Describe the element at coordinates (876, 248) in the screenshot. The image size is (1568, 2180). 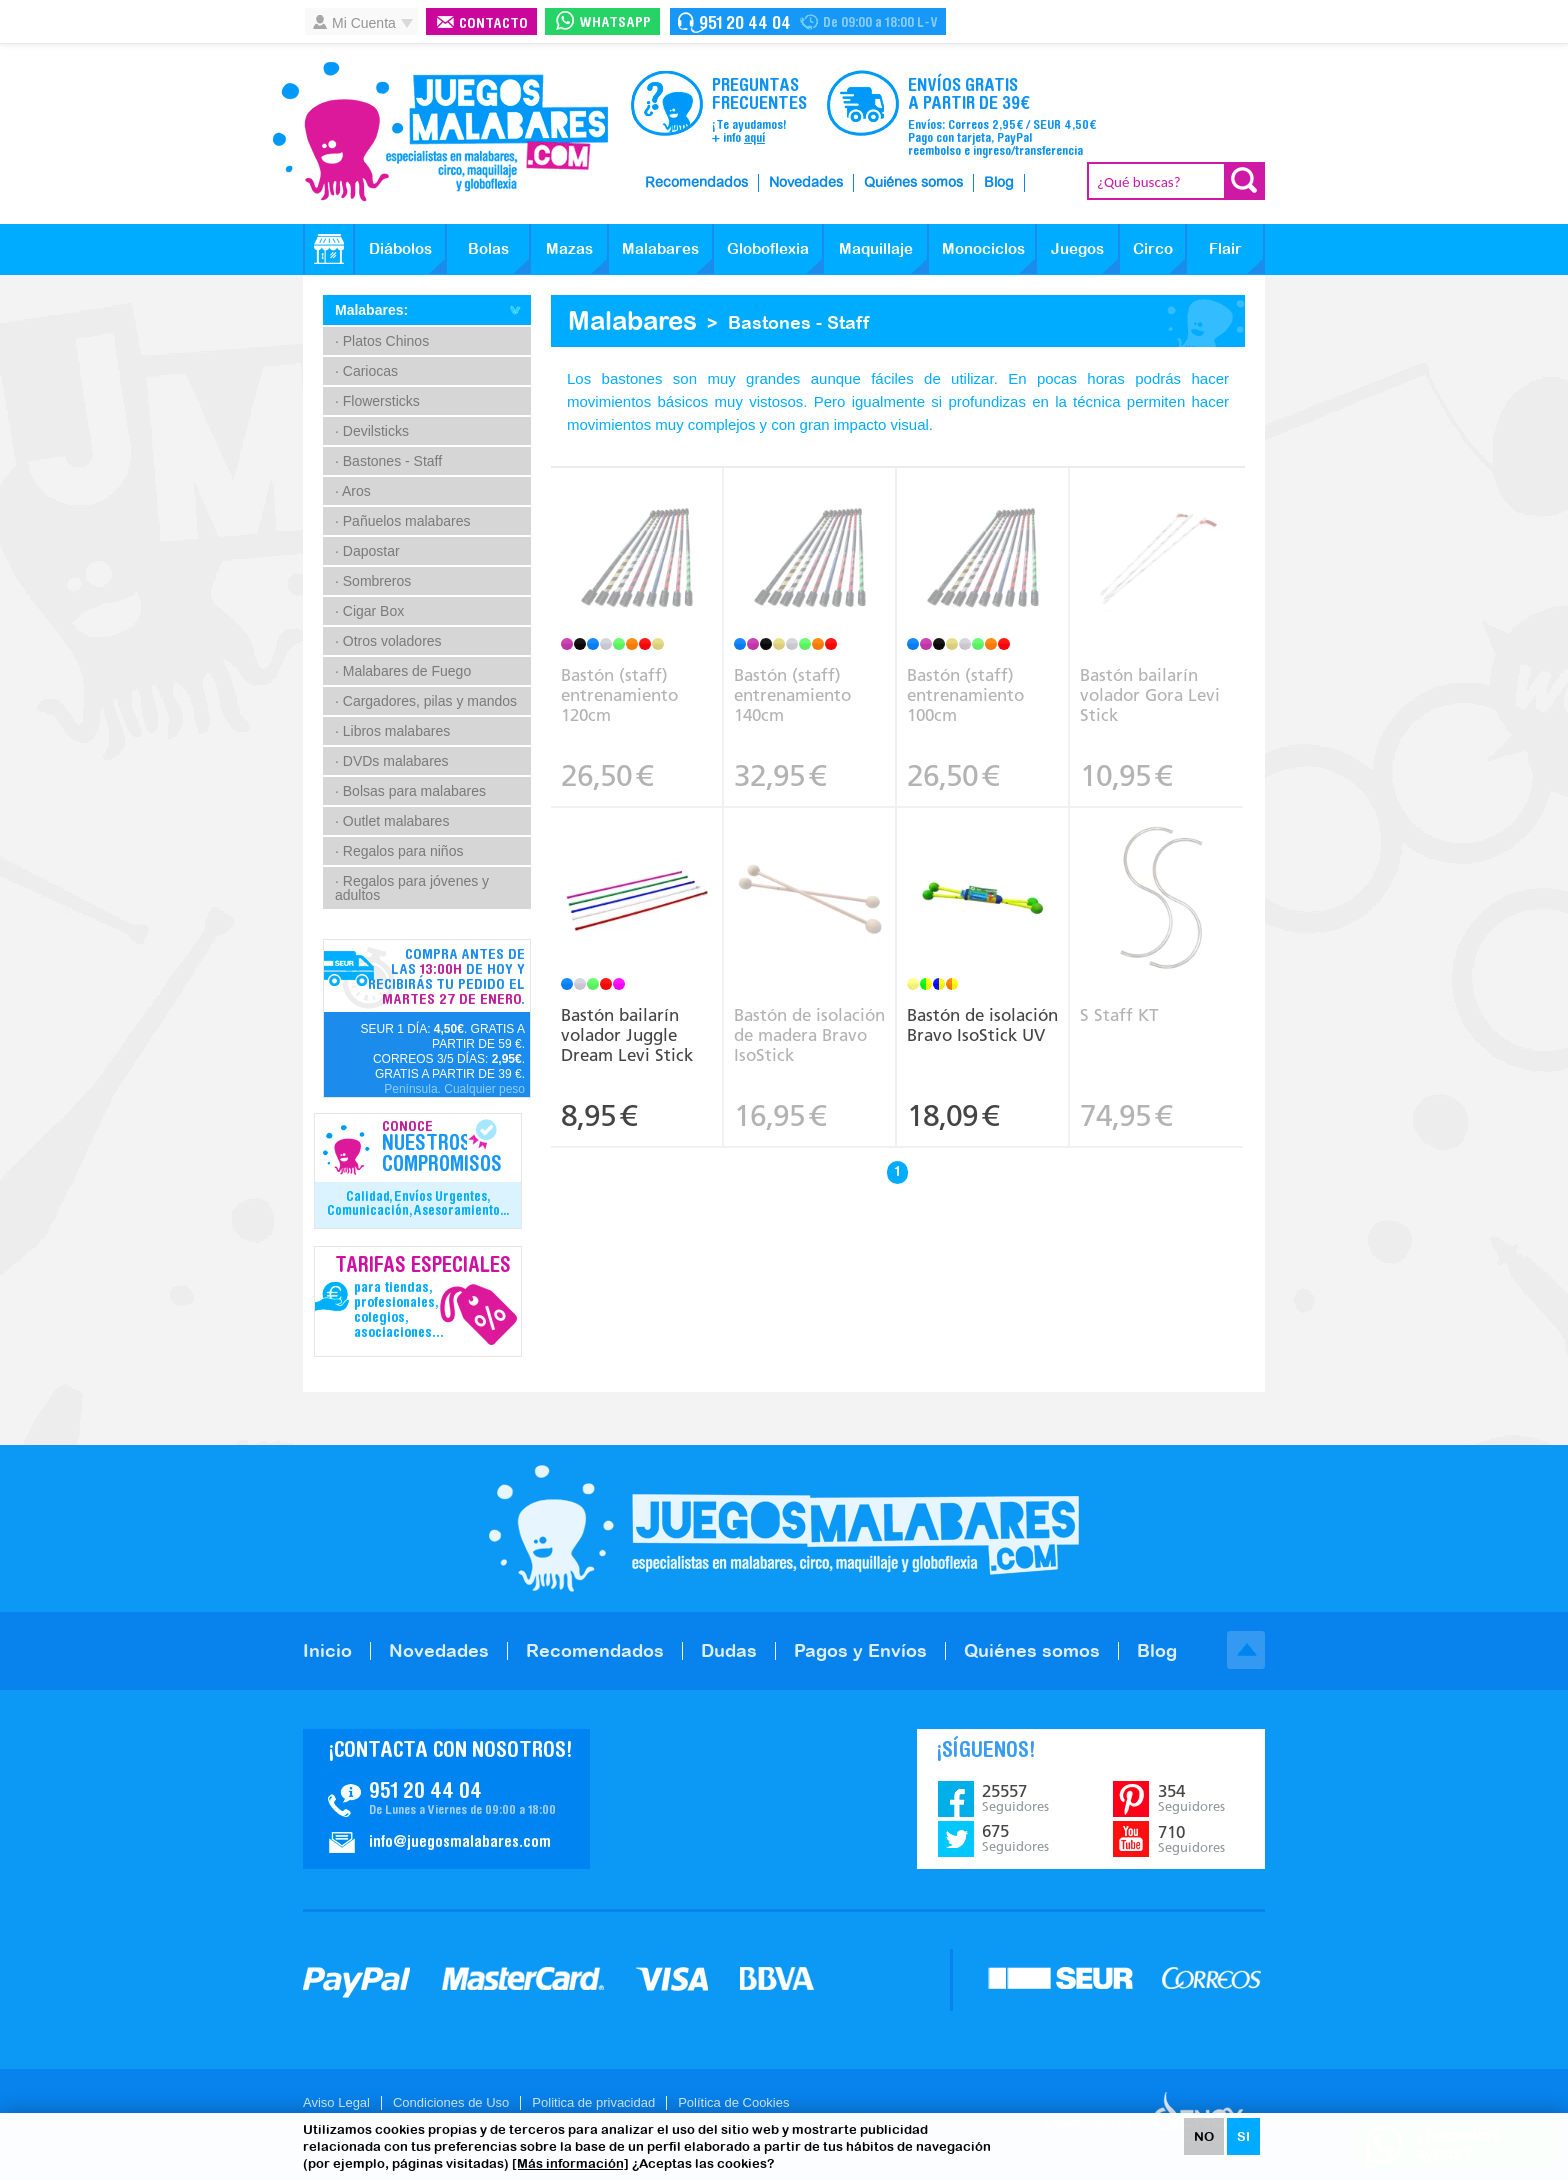
I see `Maquillaje` at that location.